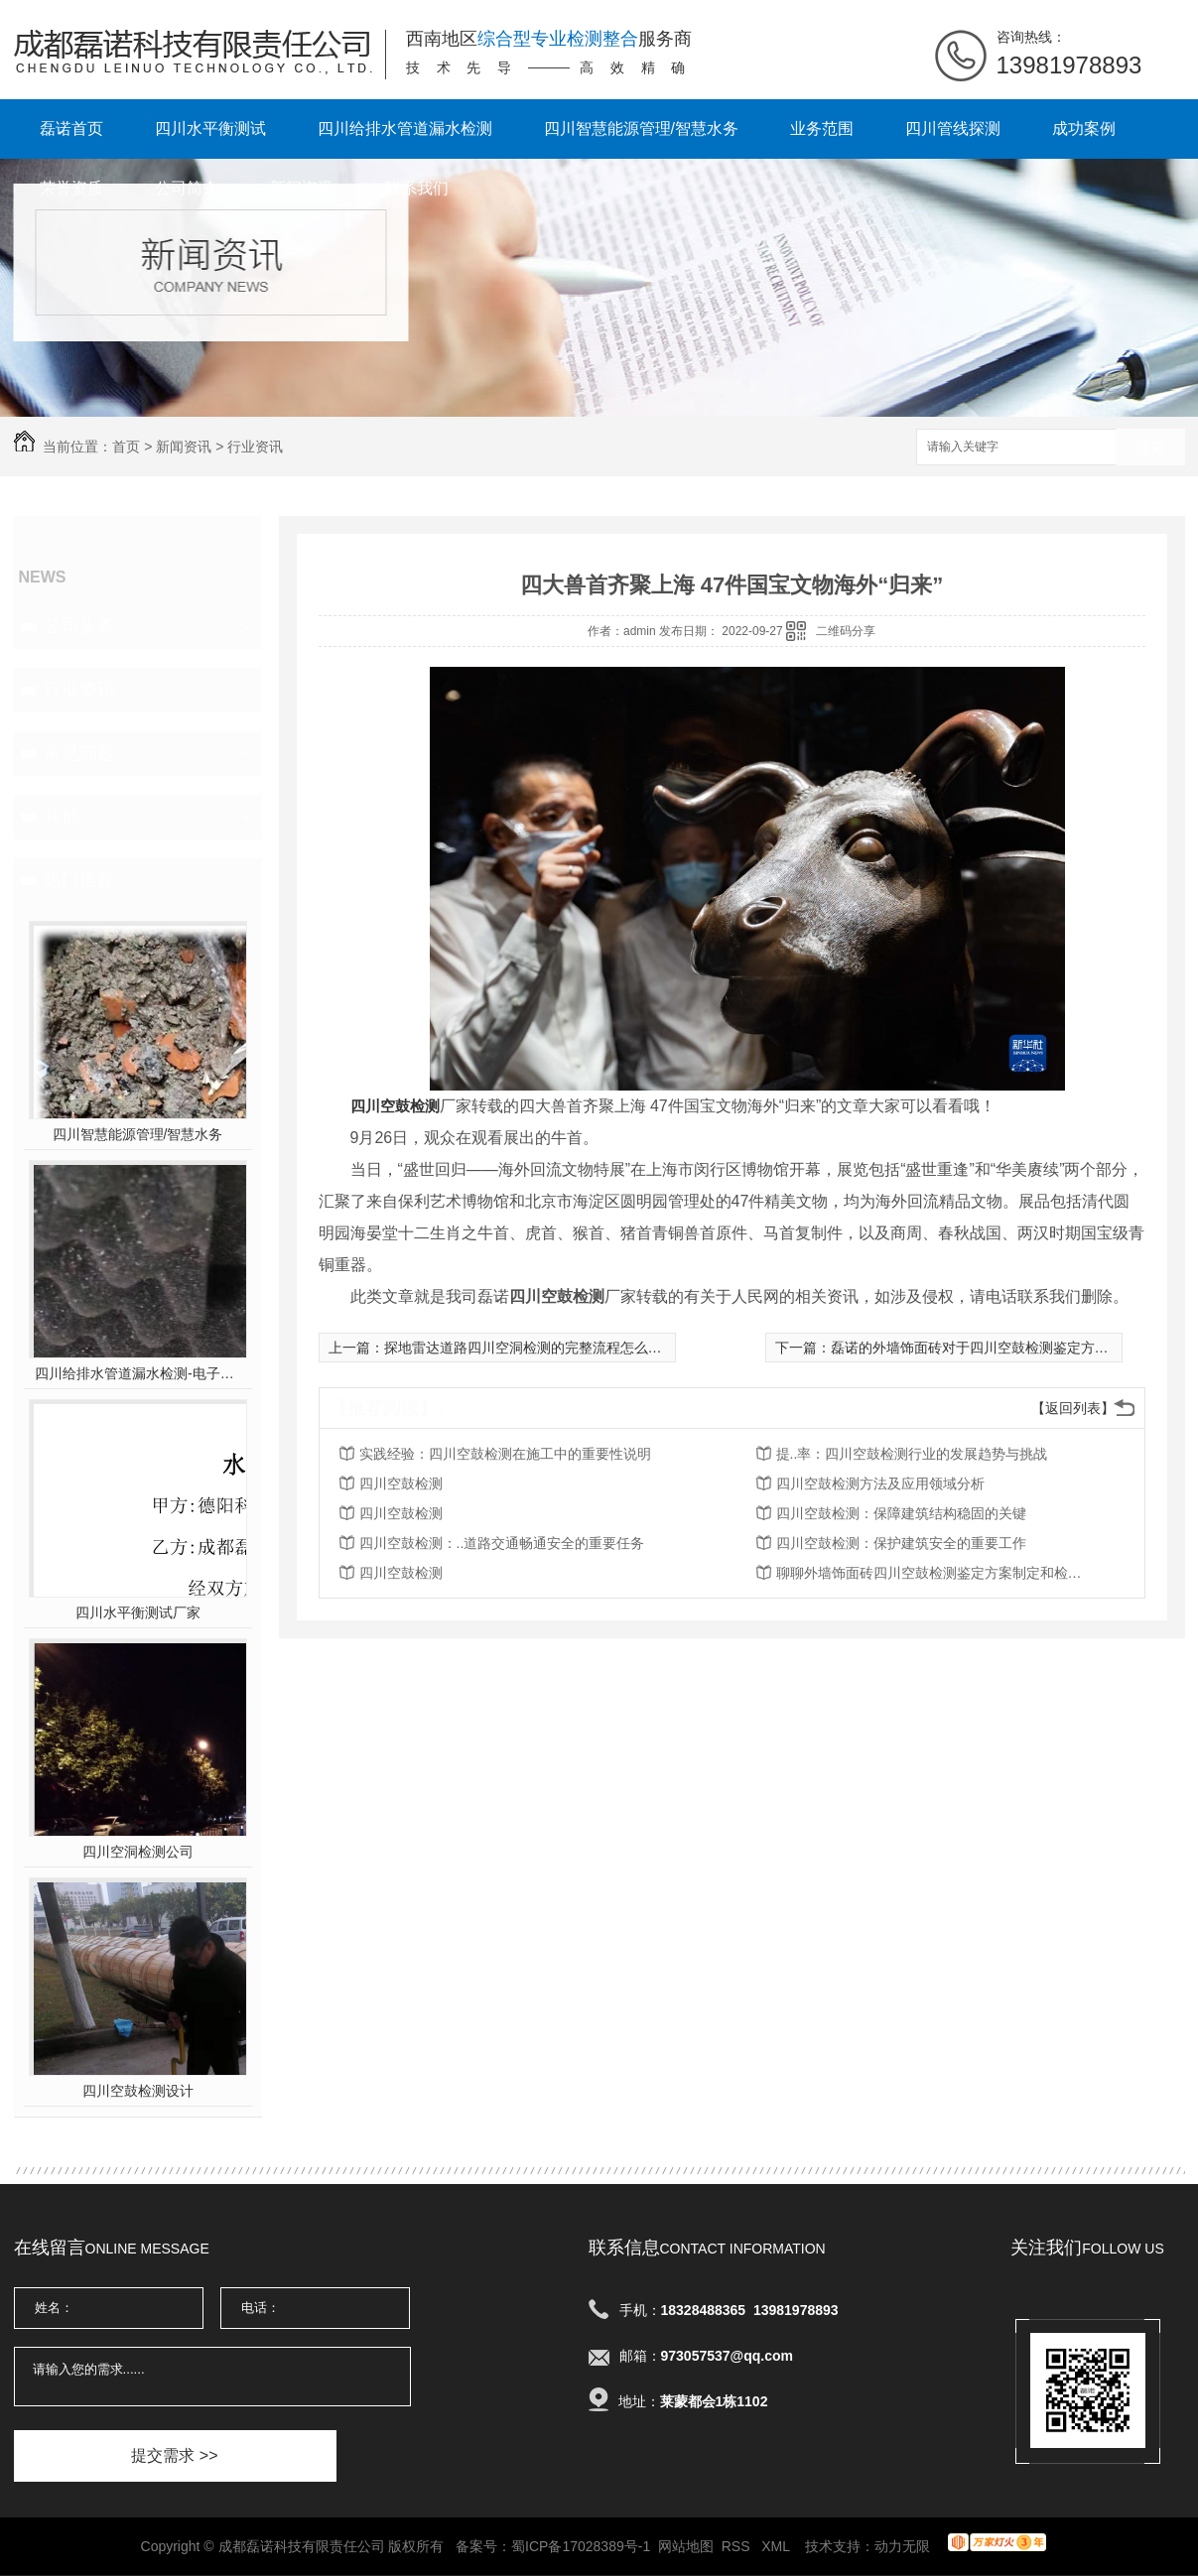  I want to click on 四川水平衡测试, so click(210, 128).